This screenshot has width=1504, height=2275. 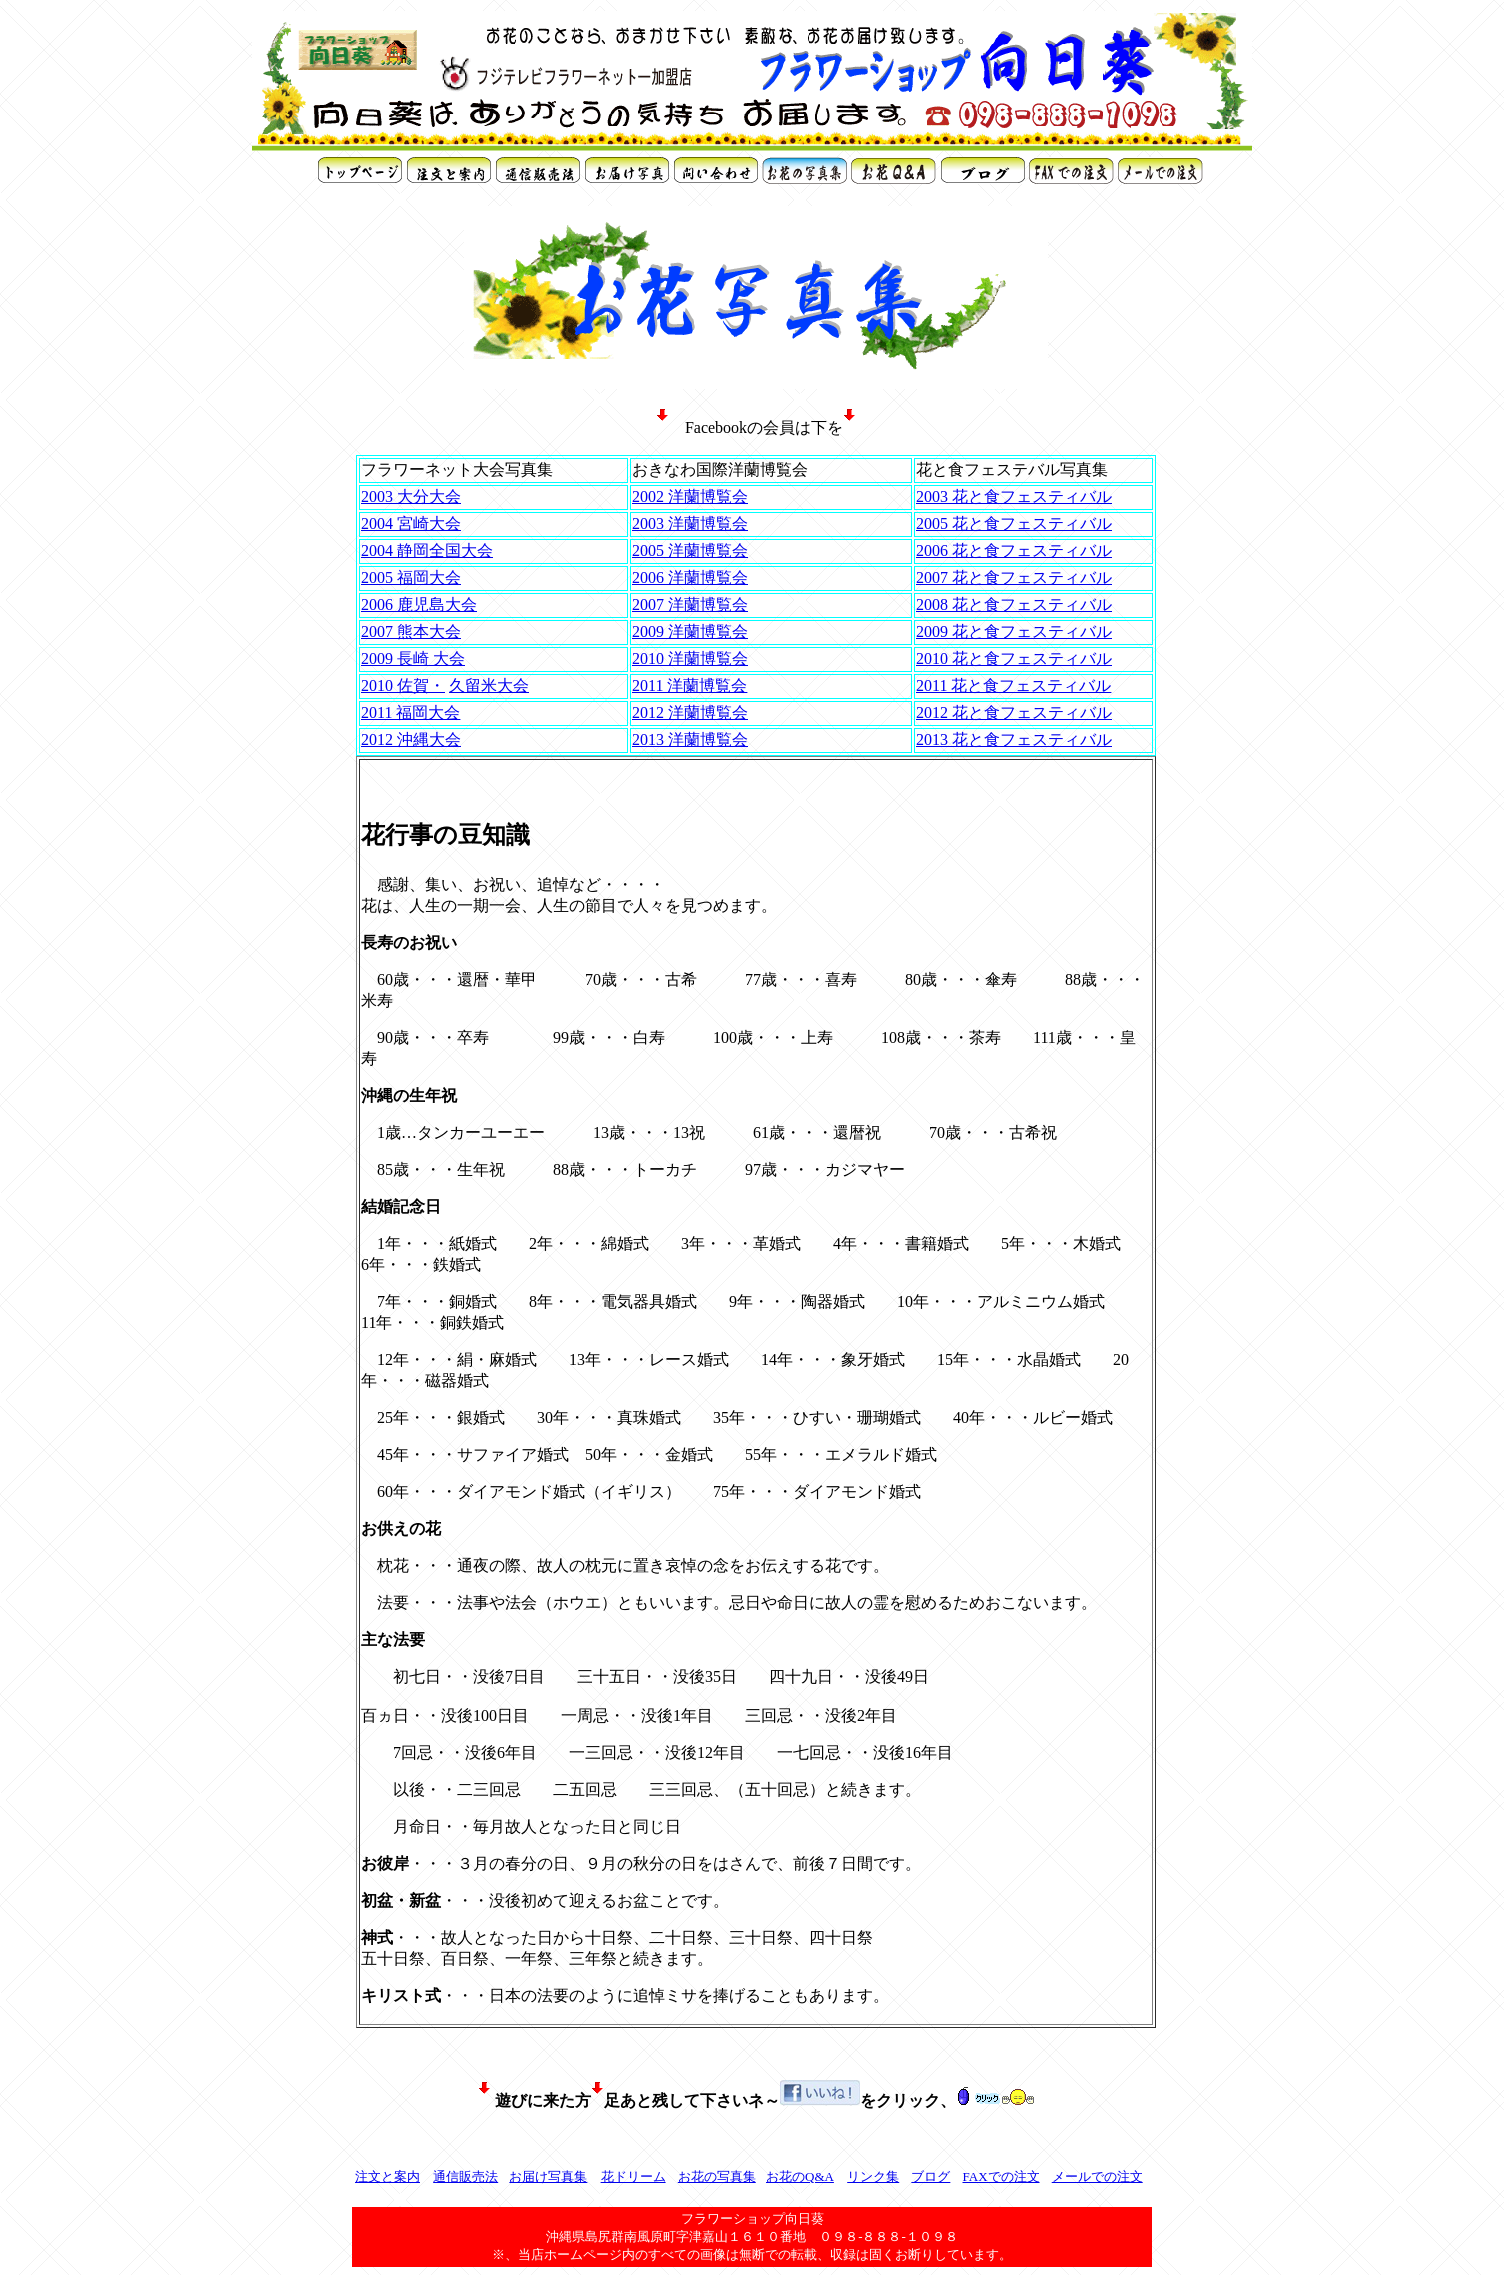 What do you see at coordinates (1014, 550) in the screenshot?
I see `2006 花と食フェスティバル` at bounding box center [1014, 550].